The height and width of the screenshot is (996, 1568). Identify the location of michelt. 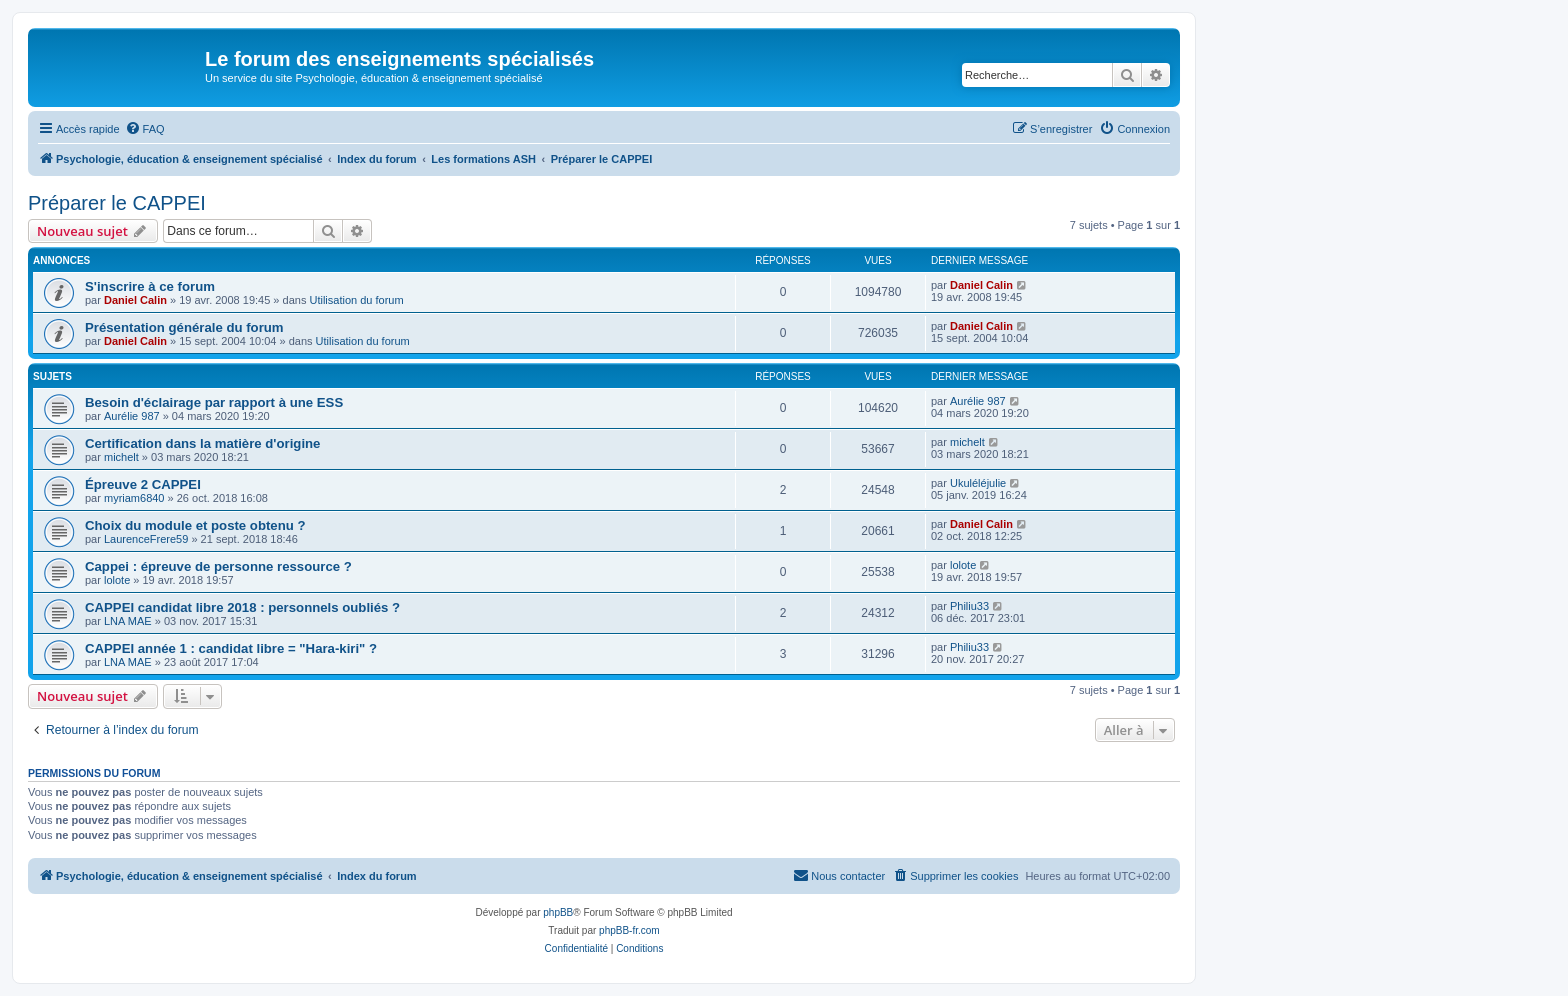
(121, 457).